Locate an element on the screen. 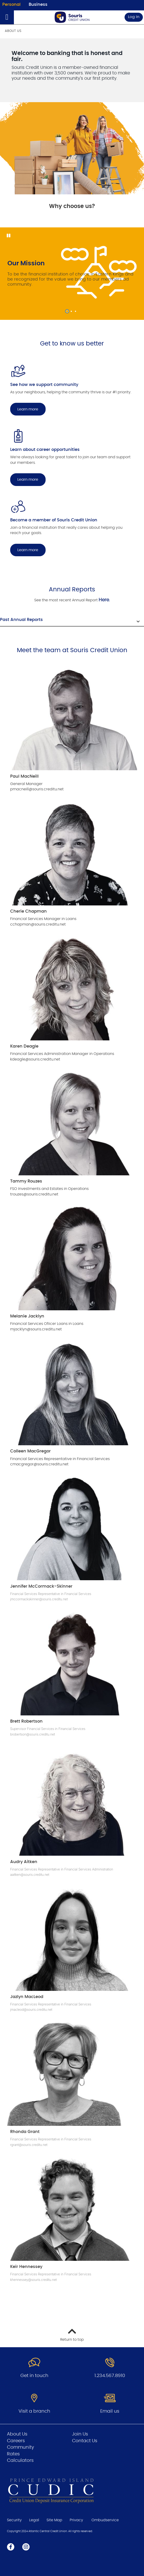 The width and height of the screenshot is (144, 2576). Contact Us is located at coordinates (84, 2440).